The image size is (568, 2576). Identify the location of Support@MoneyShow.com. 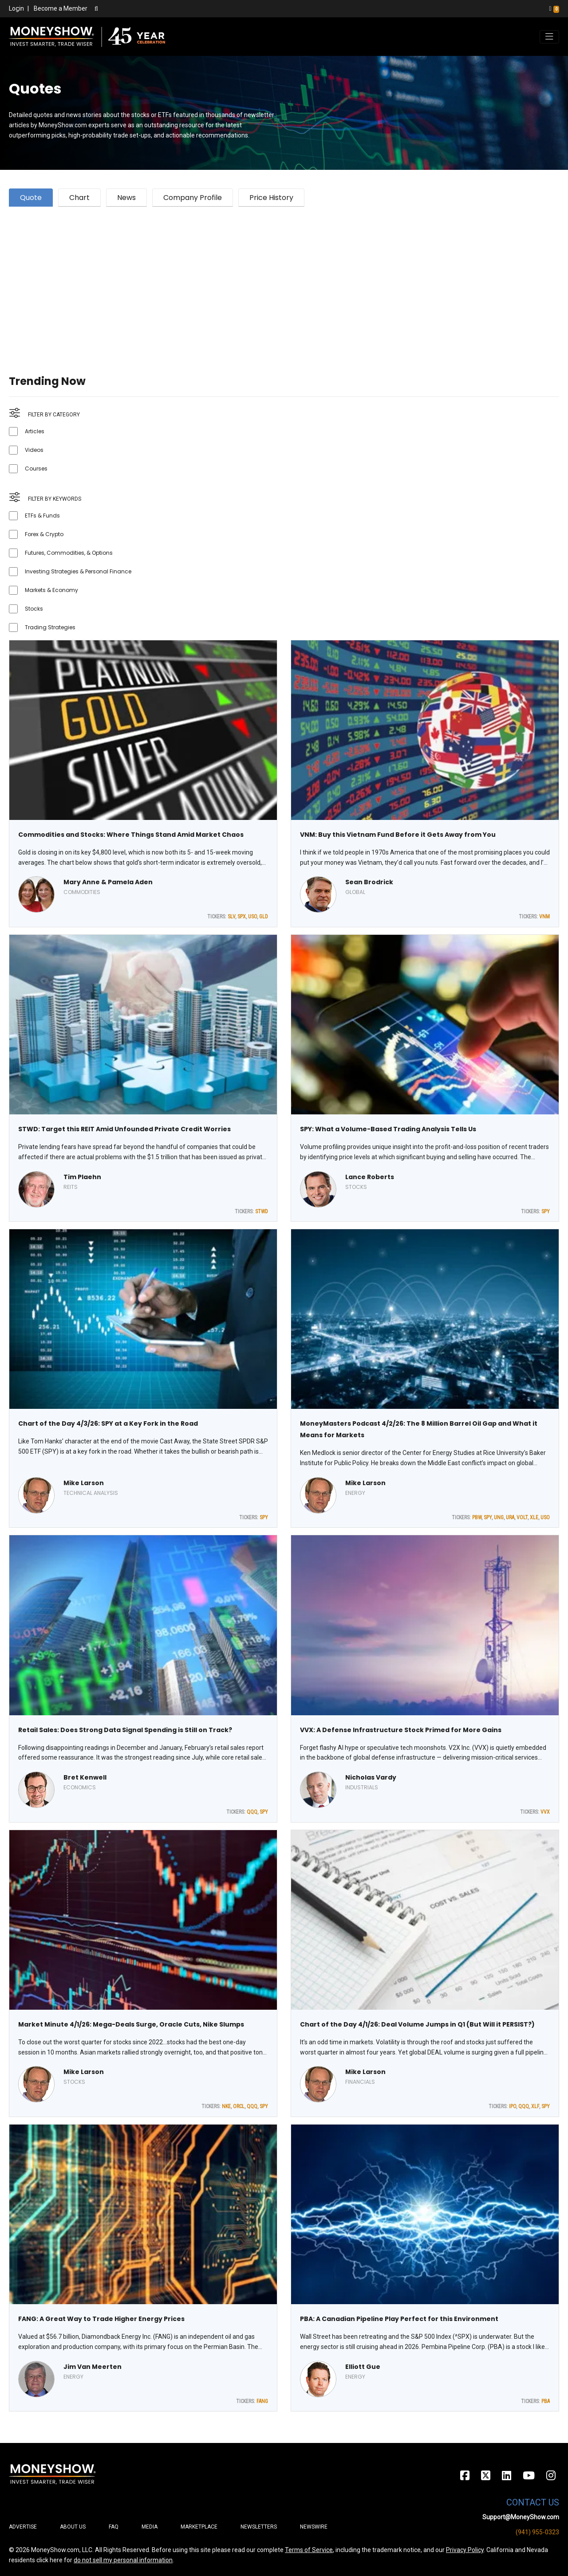
(520, 2517).